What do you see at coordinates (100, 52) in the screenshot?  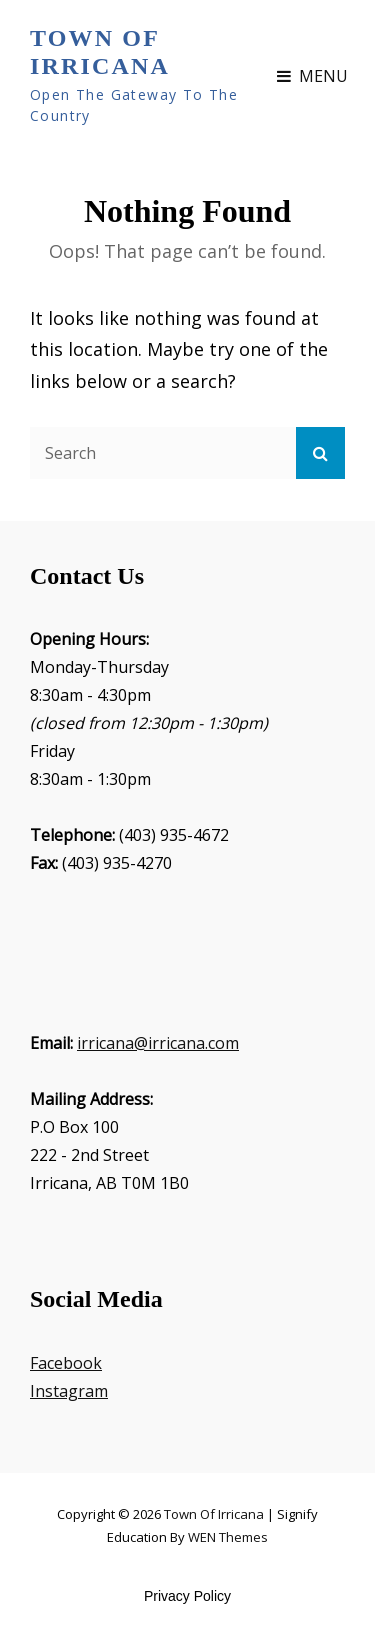 I see `Town of Irricana` at bounding box center [100, 52].